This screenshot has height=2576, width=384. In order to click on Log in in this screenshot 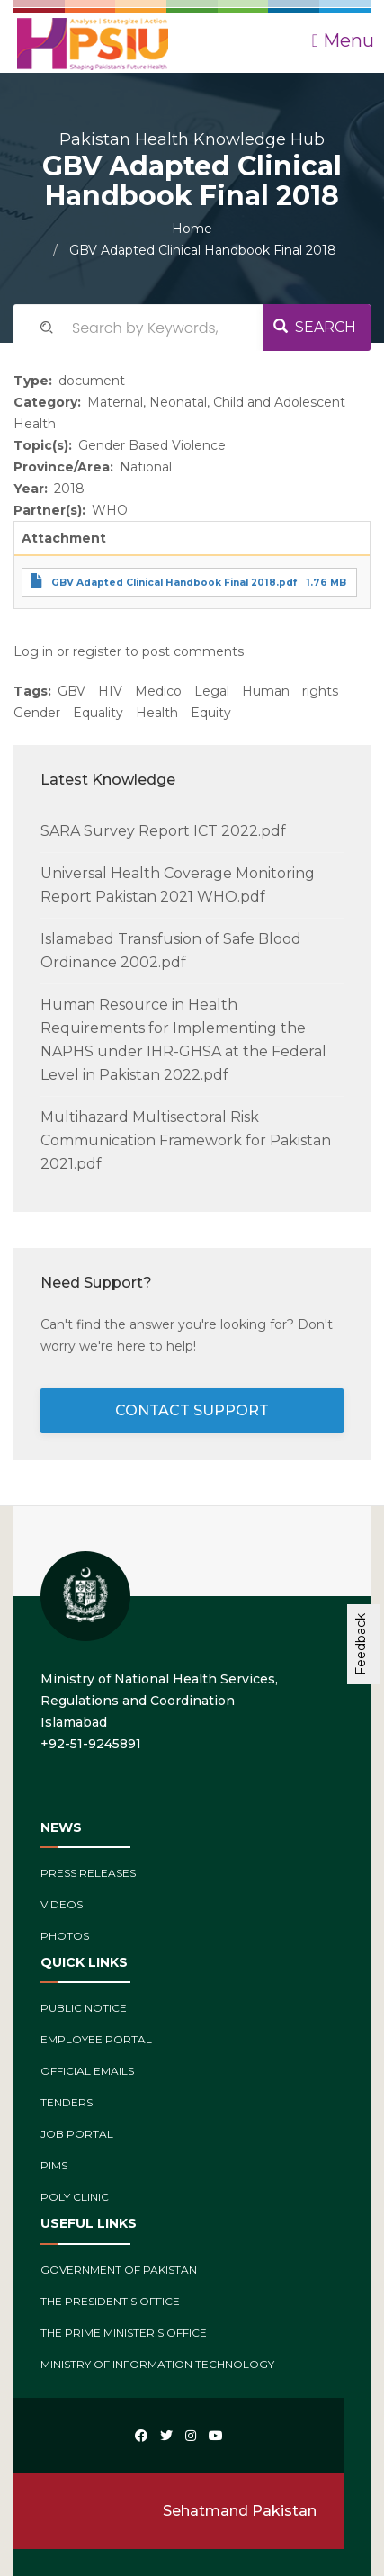, I will do `click(33, 651)`.